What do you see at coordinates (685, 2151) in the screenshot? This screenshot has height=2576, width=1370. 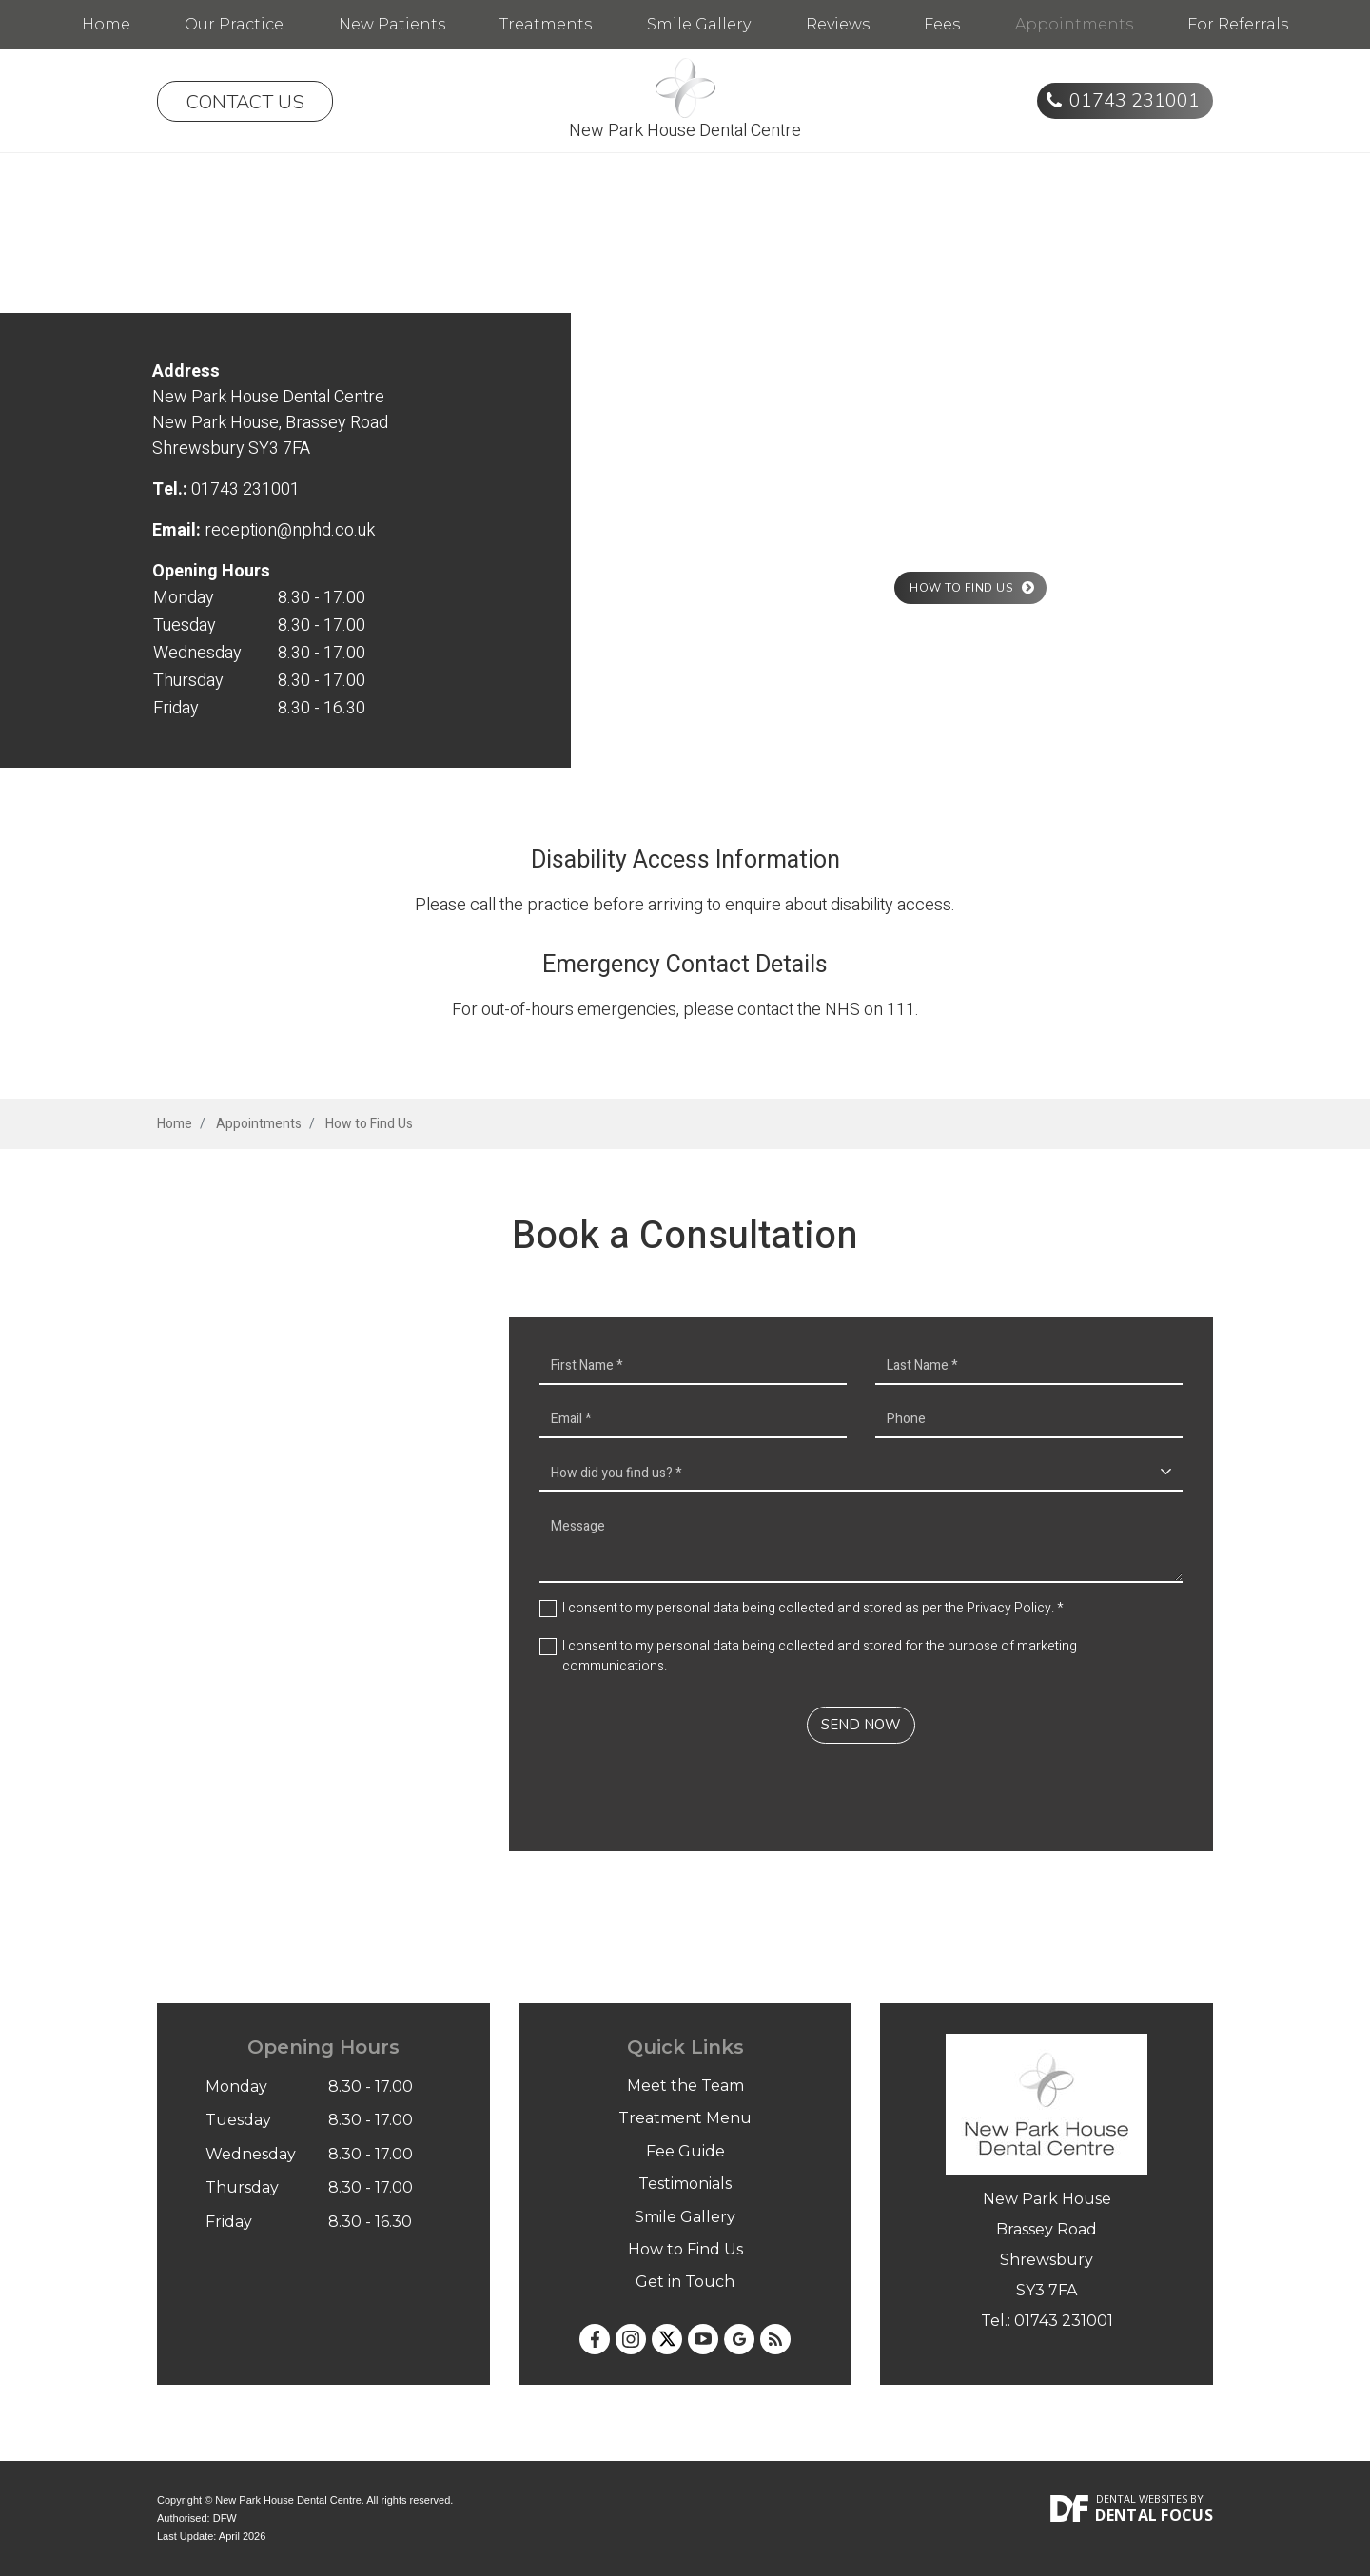 I see `Fee Guide` at bounding box center [685, 2151].